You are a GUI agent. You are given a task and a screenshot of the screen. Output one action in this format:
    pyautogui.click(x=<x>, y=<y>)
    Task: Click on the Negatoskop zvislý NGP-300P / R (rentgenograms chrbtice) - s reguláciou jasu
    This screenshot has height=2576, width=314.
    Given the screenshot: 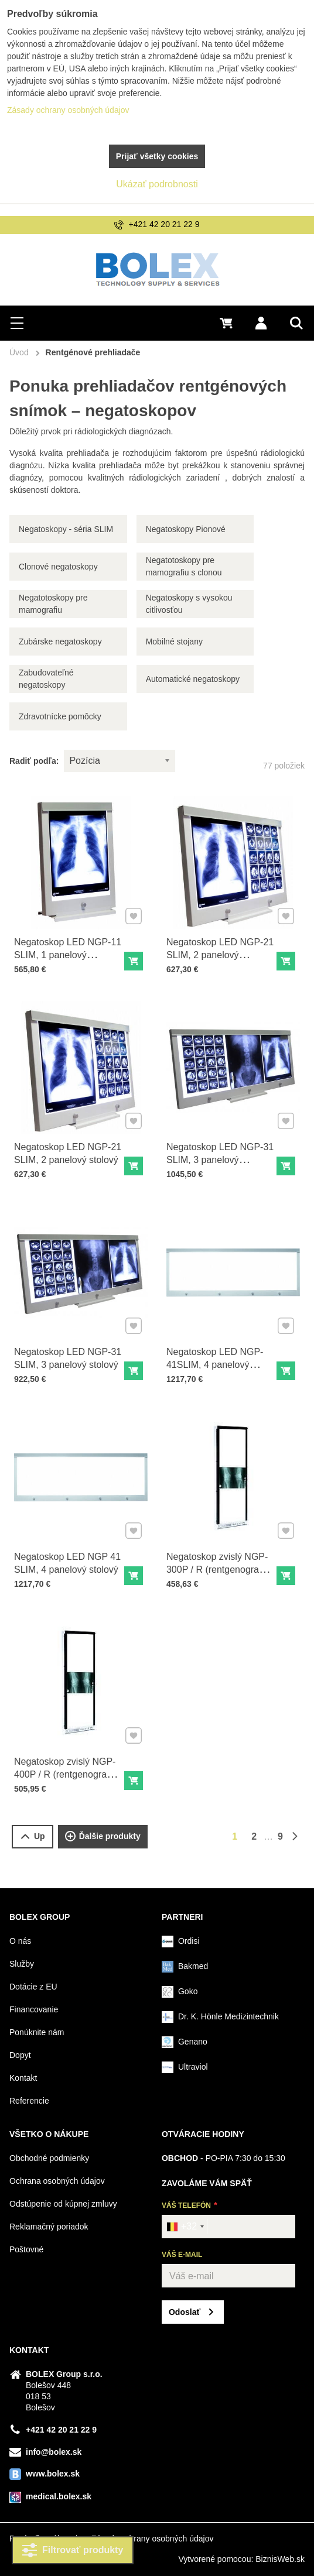 What is the action you would take?
    pyautogui.click(x=220, y=1570)
    